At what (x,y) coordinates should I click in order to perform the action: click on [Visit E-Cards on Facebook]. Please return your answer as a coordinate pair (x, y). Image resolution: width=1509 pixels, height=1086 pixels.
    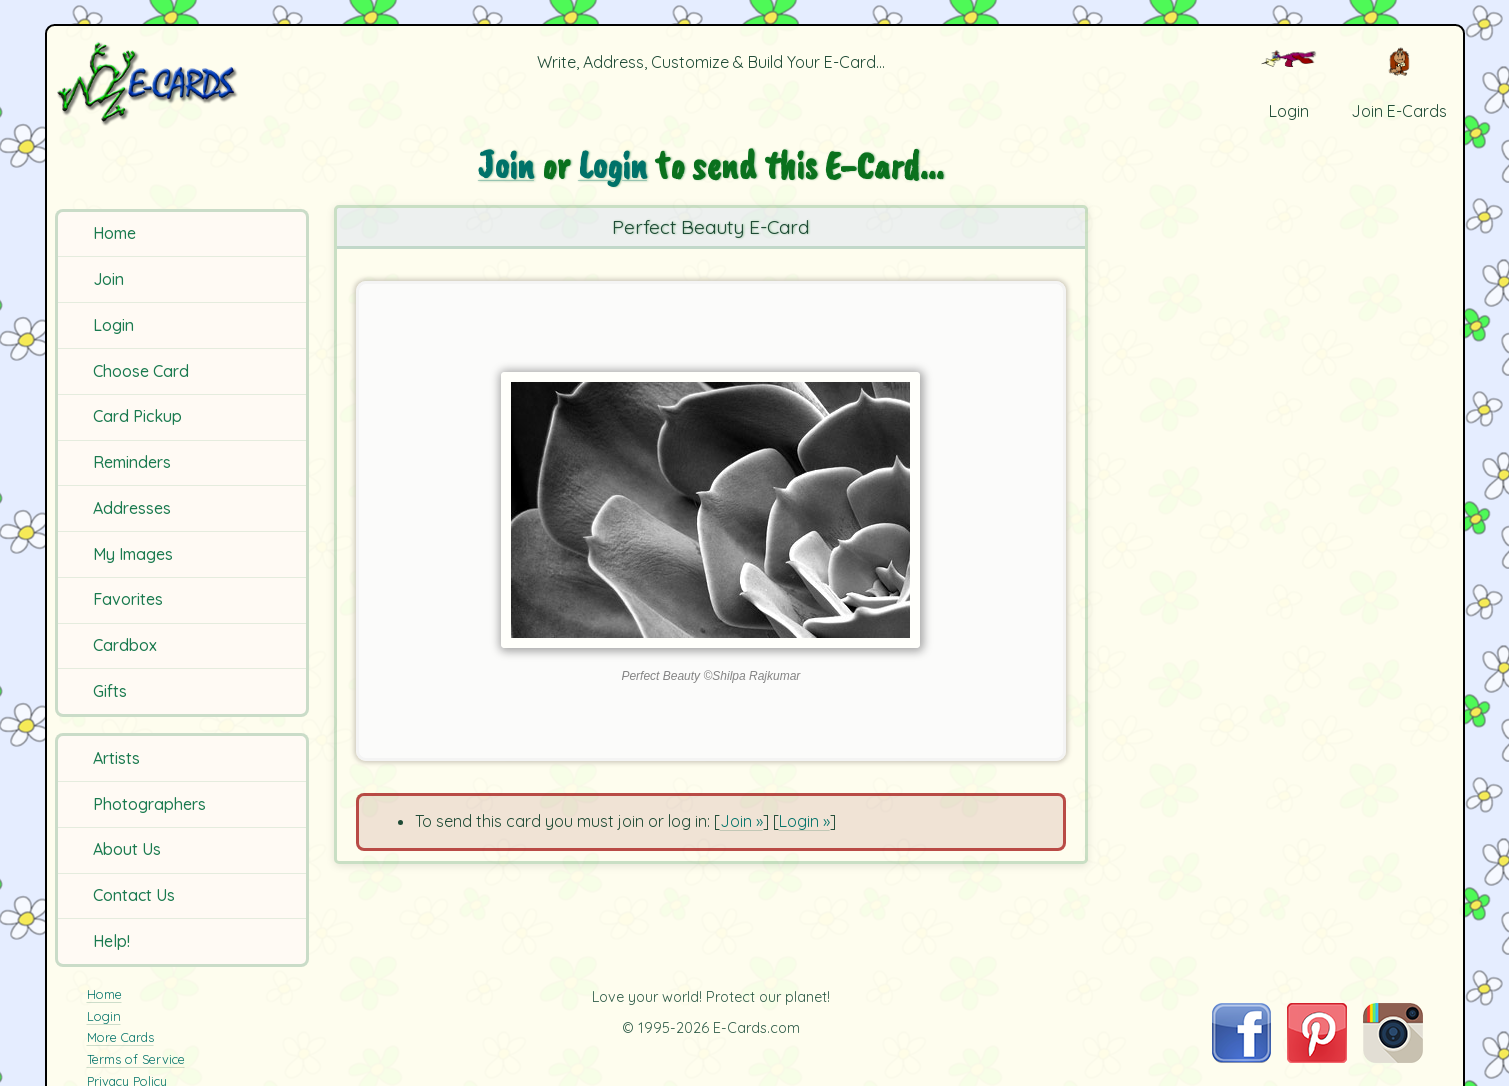
    Looking at the image, I should click on (1241, 1057).